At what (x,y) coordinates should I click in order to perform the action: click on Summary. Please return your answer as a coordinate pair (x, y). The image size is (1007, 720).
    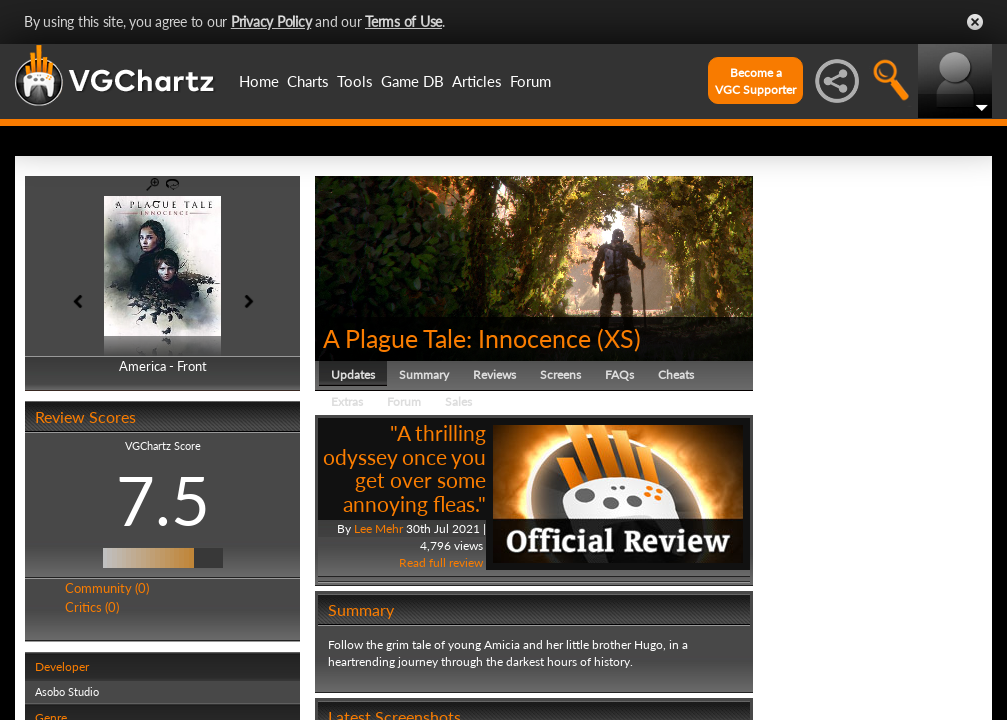
    Looking at the image, I should click on (424, 374).